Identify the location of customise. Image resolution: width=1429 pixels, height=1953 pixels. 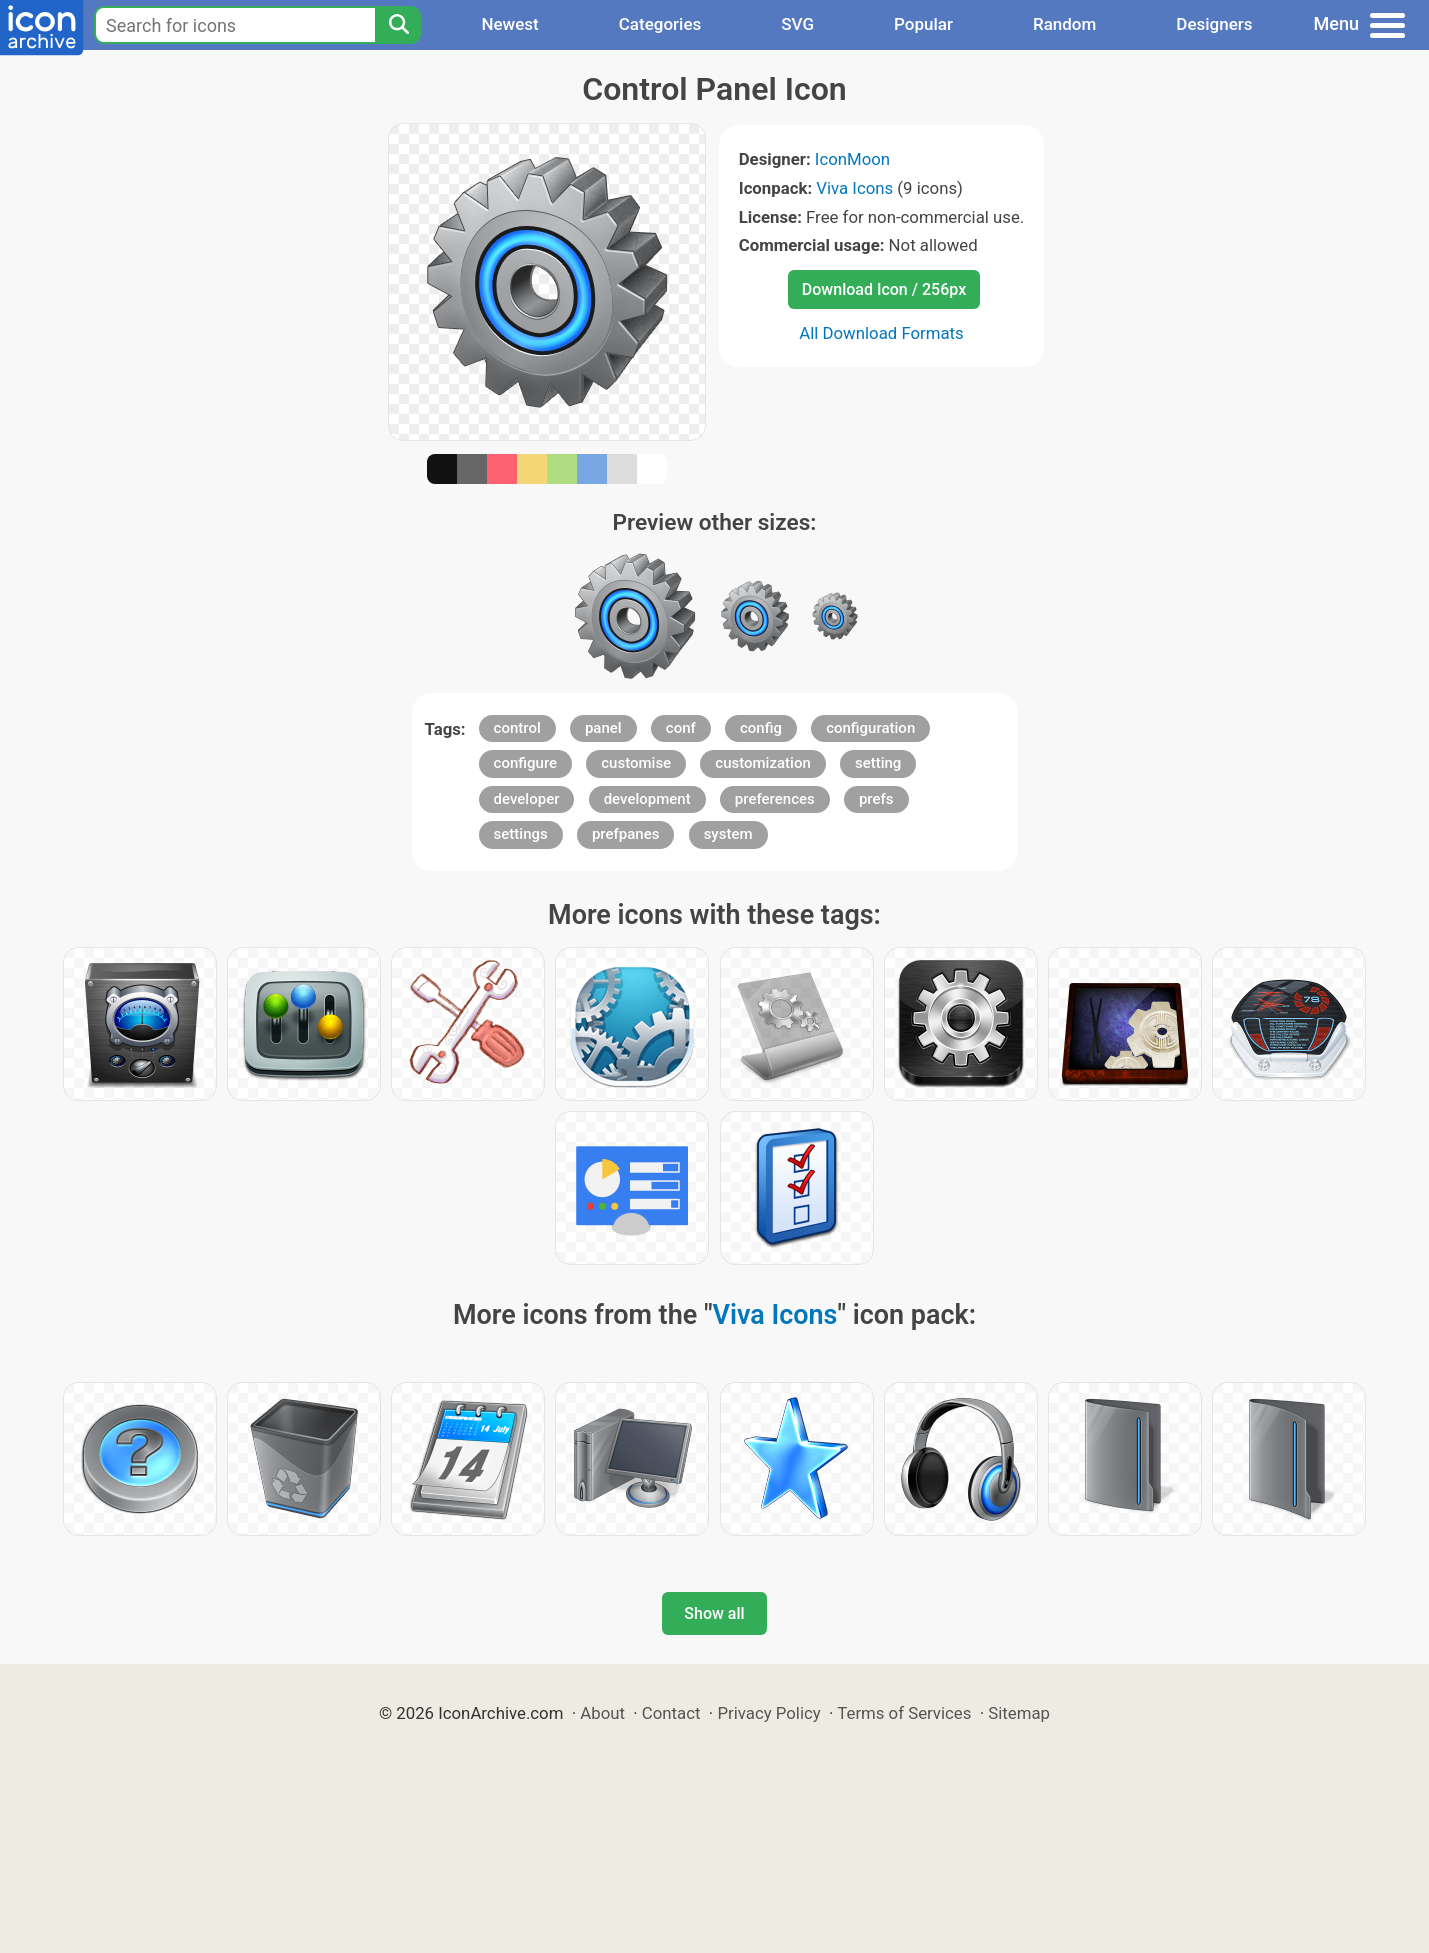
(636, 763).